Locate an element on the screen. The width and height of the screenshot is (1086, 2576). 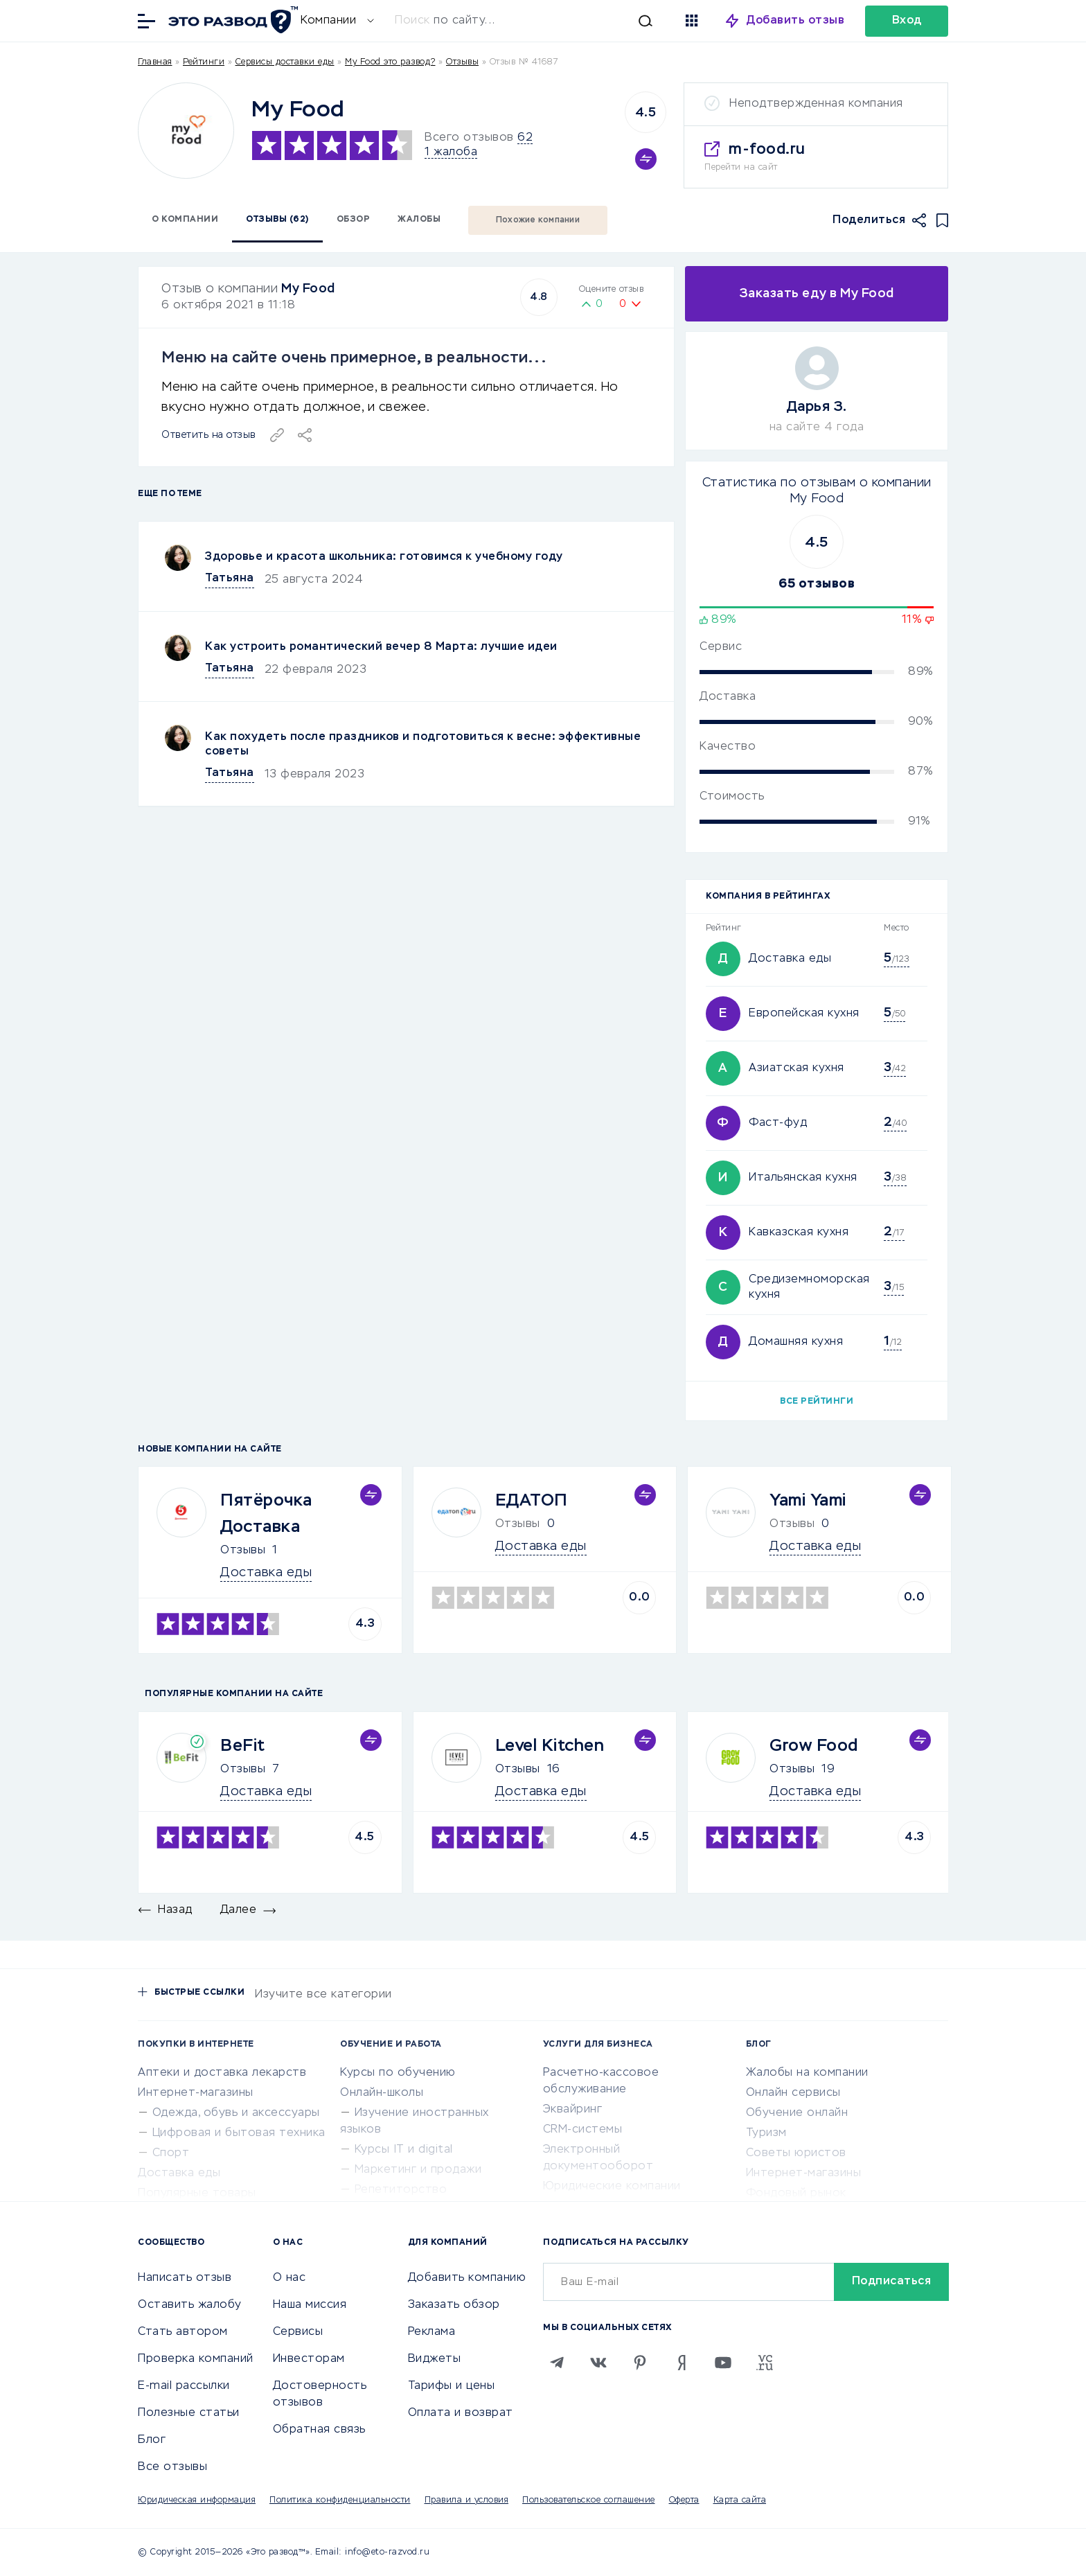
Домашняя кухня is located at coordinates (796, 1342).